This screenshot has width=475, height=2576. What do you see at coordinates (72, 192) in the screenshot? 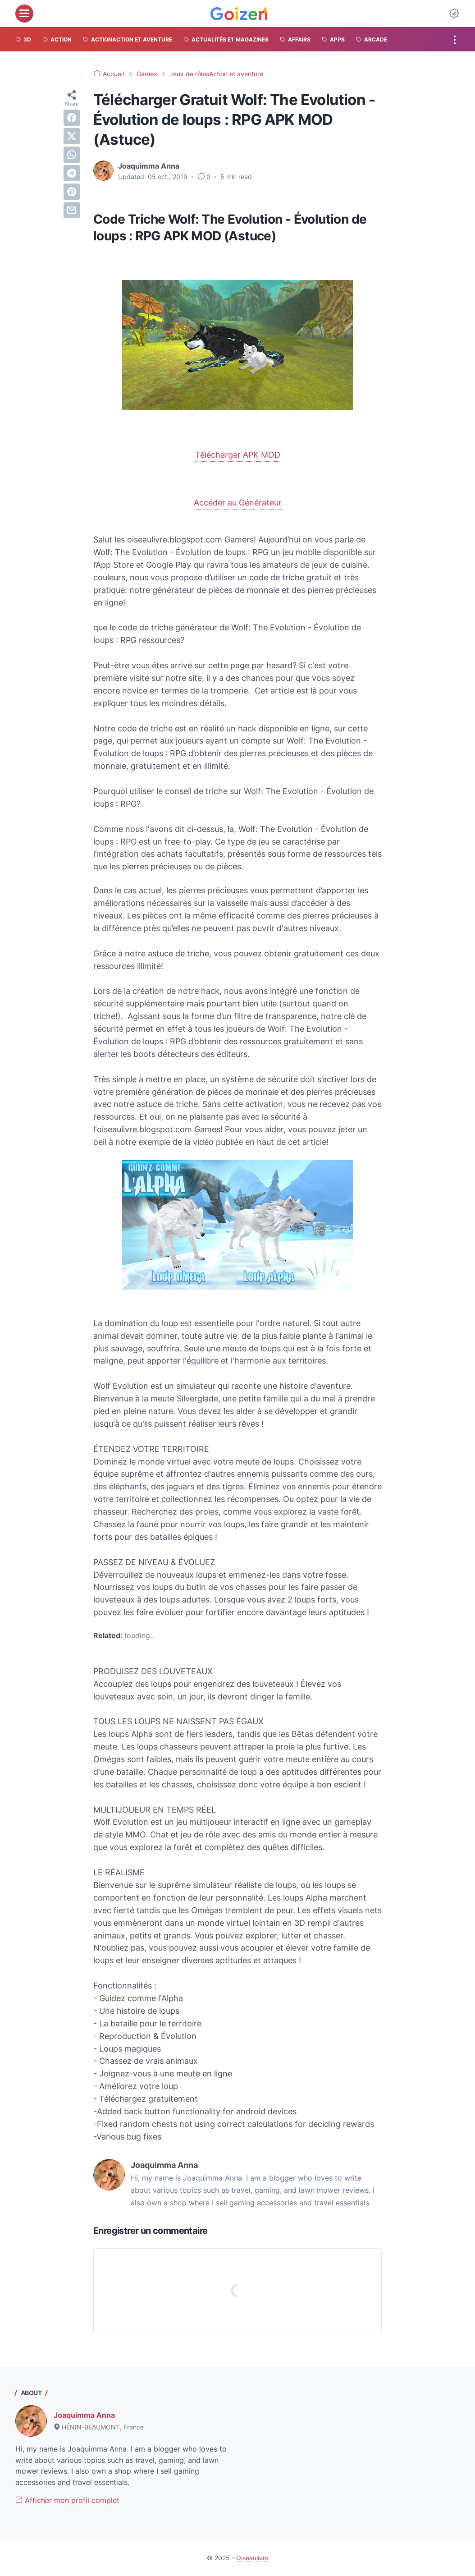
I see `[pinterest]` at bounding box center [72, 192].